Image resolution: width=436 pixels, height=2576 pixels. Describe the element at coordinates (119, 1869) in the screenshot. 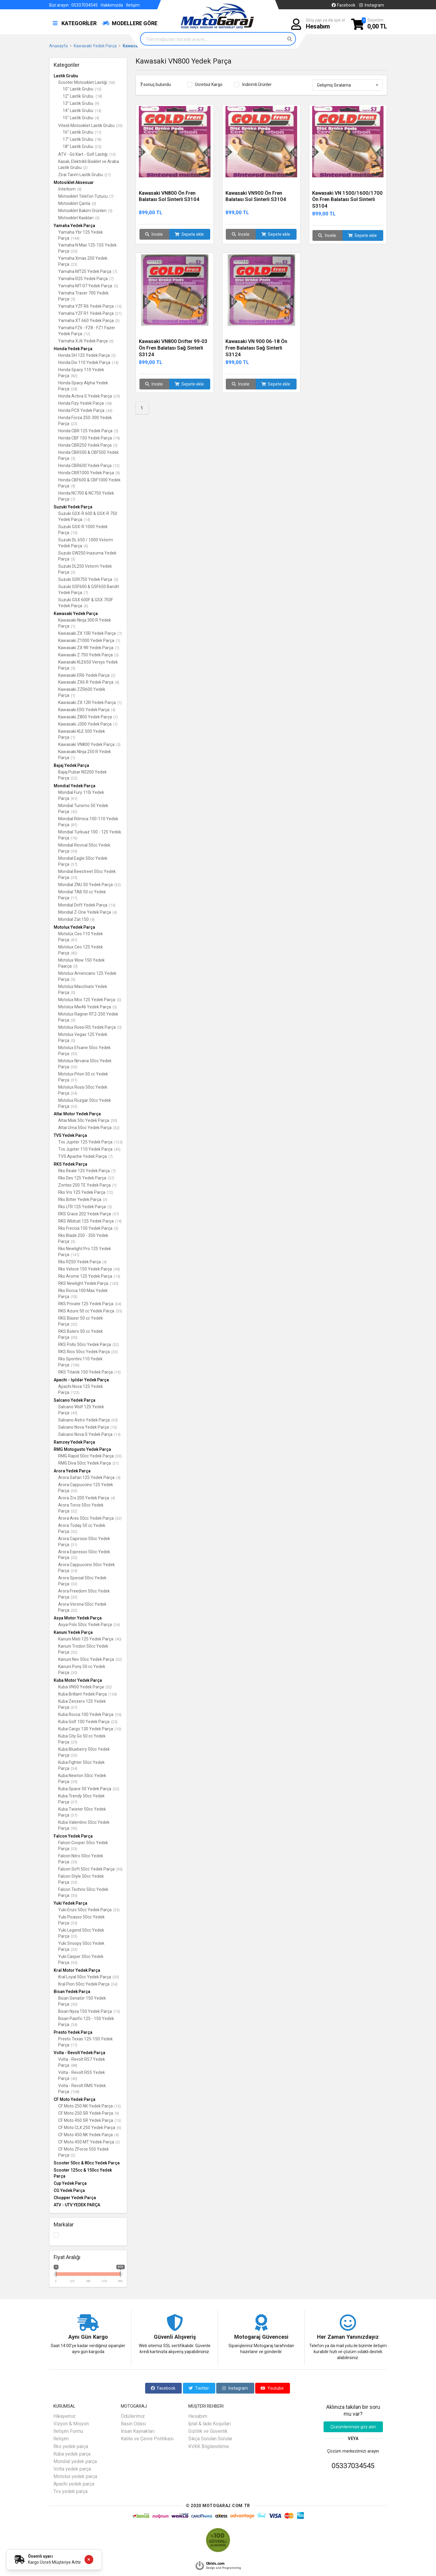

I see `(36)` at that location.